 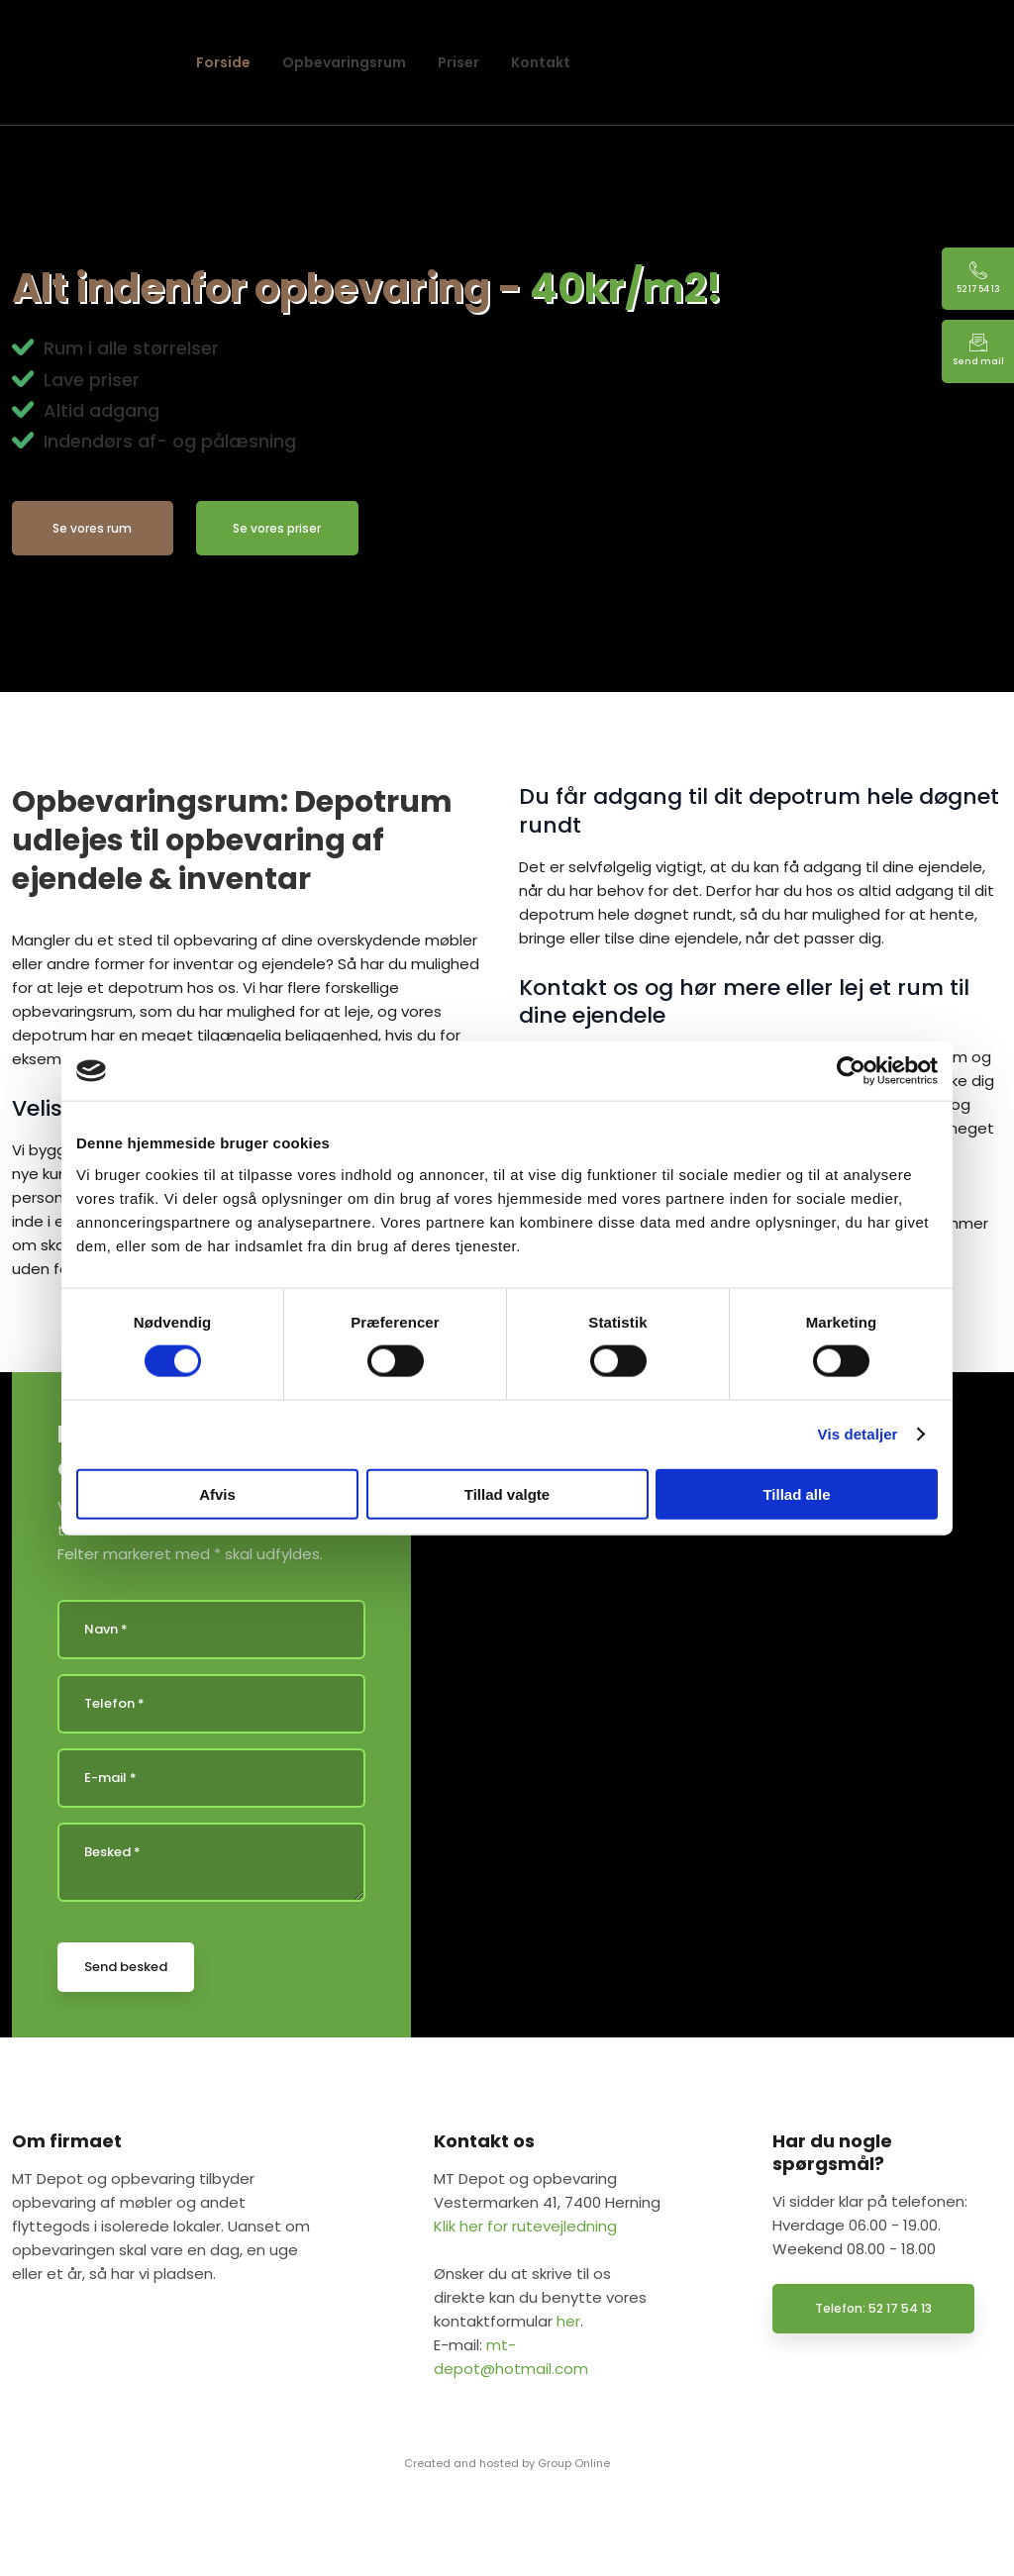 I want to click on Tillad valgte, so click(x=507, y=1493).